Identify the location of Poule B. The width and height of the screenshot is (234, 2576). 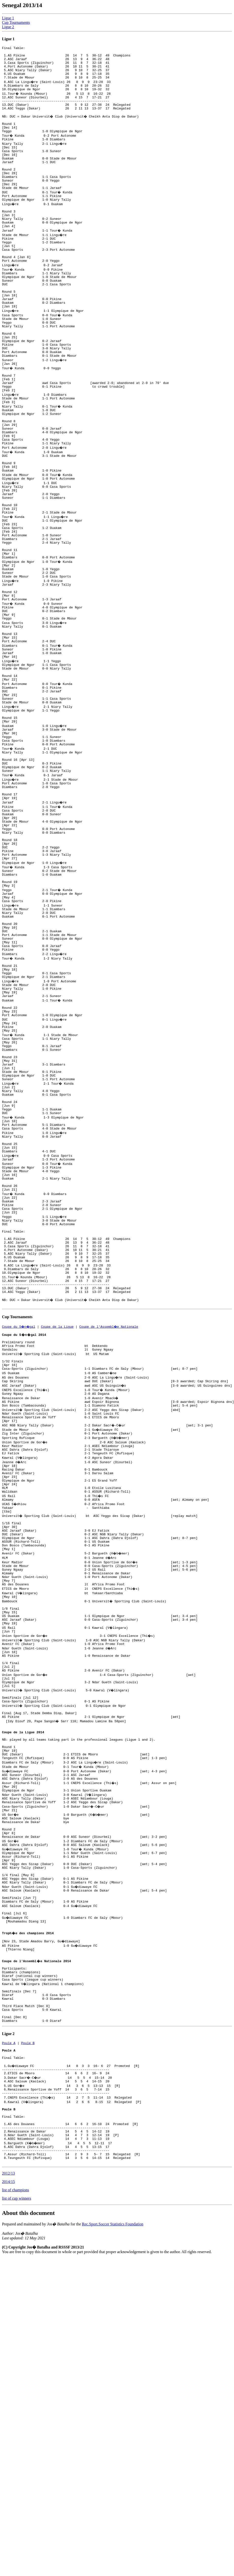
(28, 2342).